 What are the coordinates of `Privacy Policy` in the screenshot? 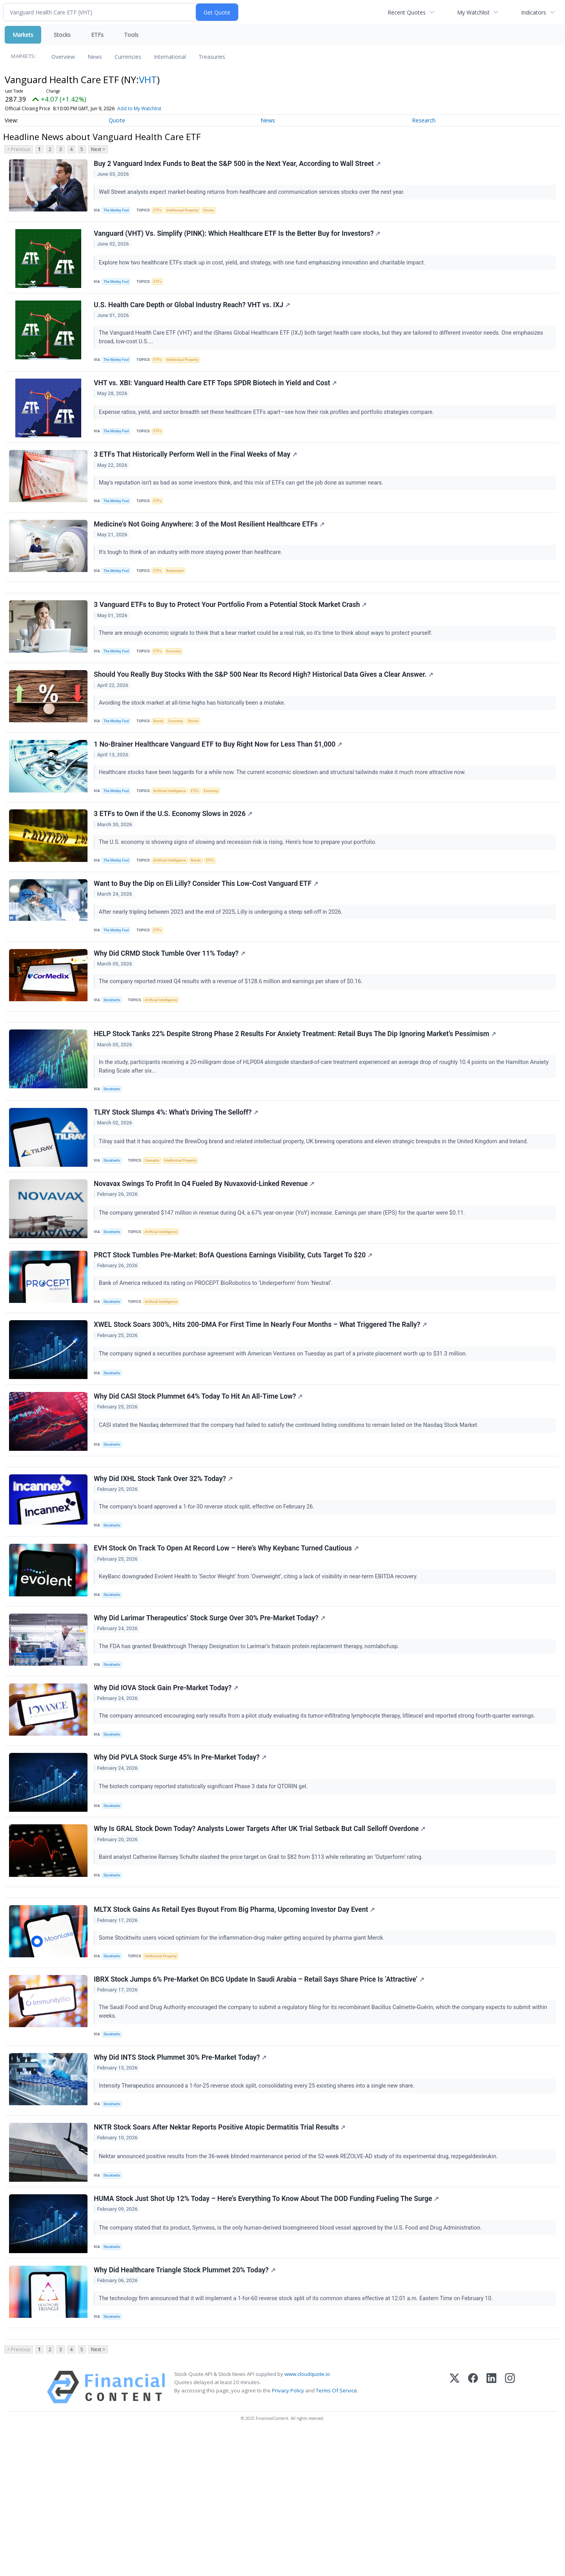 It's located at (288, 2533).